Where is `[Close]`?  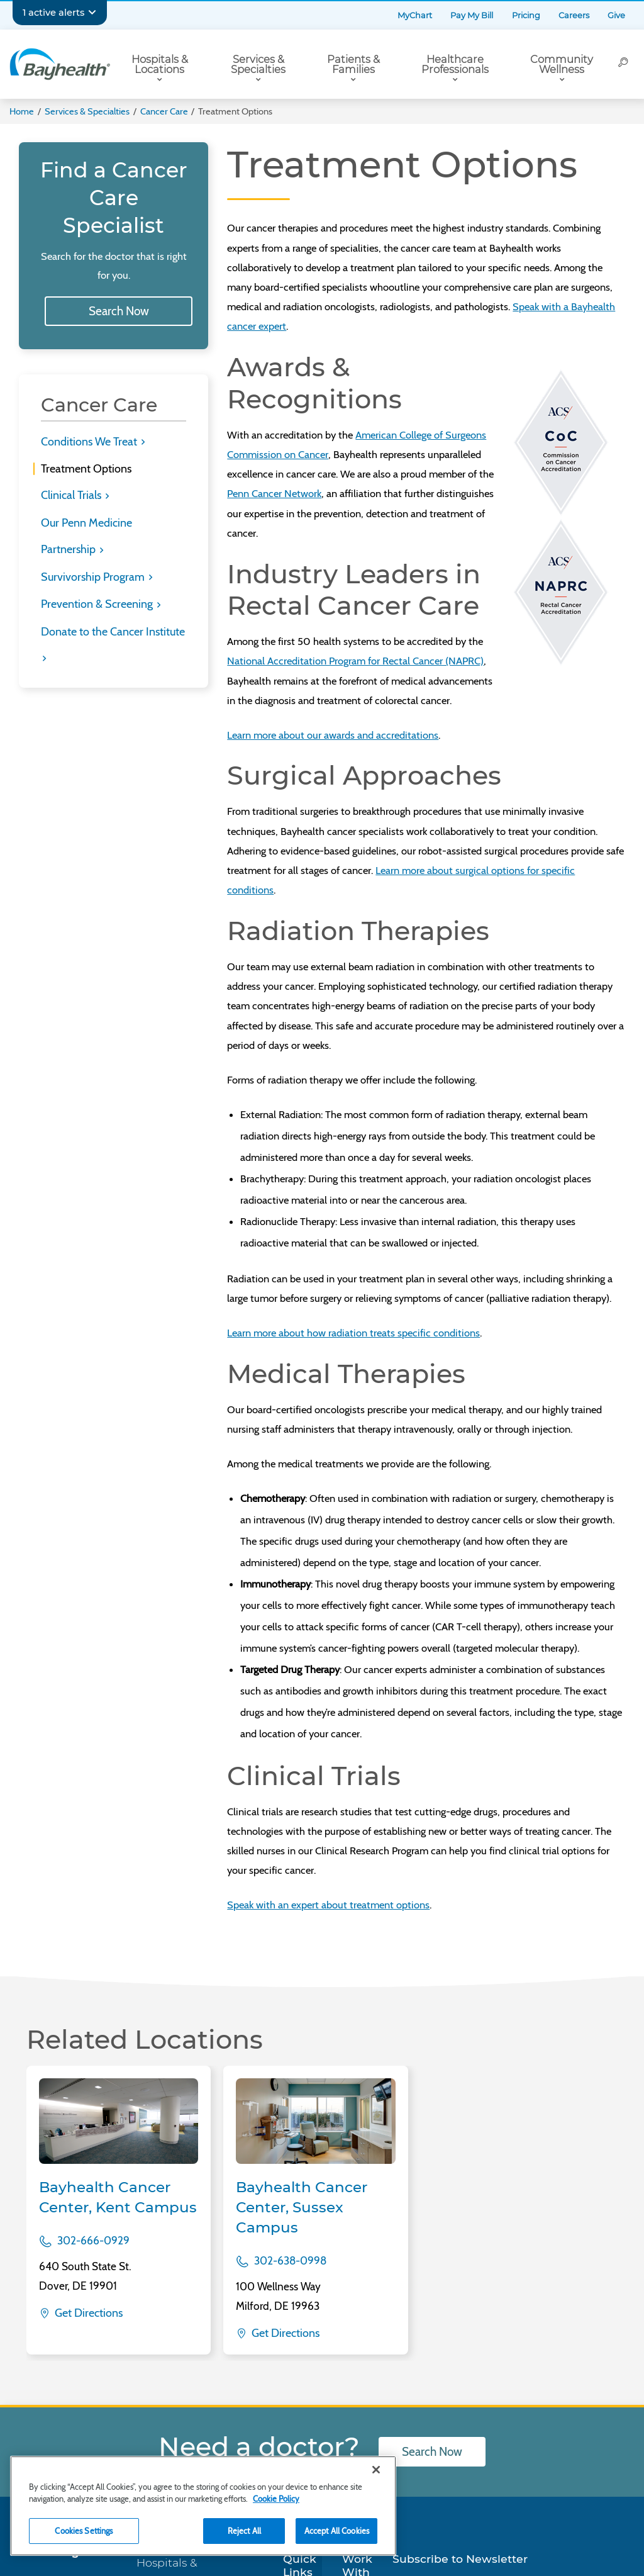
[Close] is located at coordinates (376, 2470).